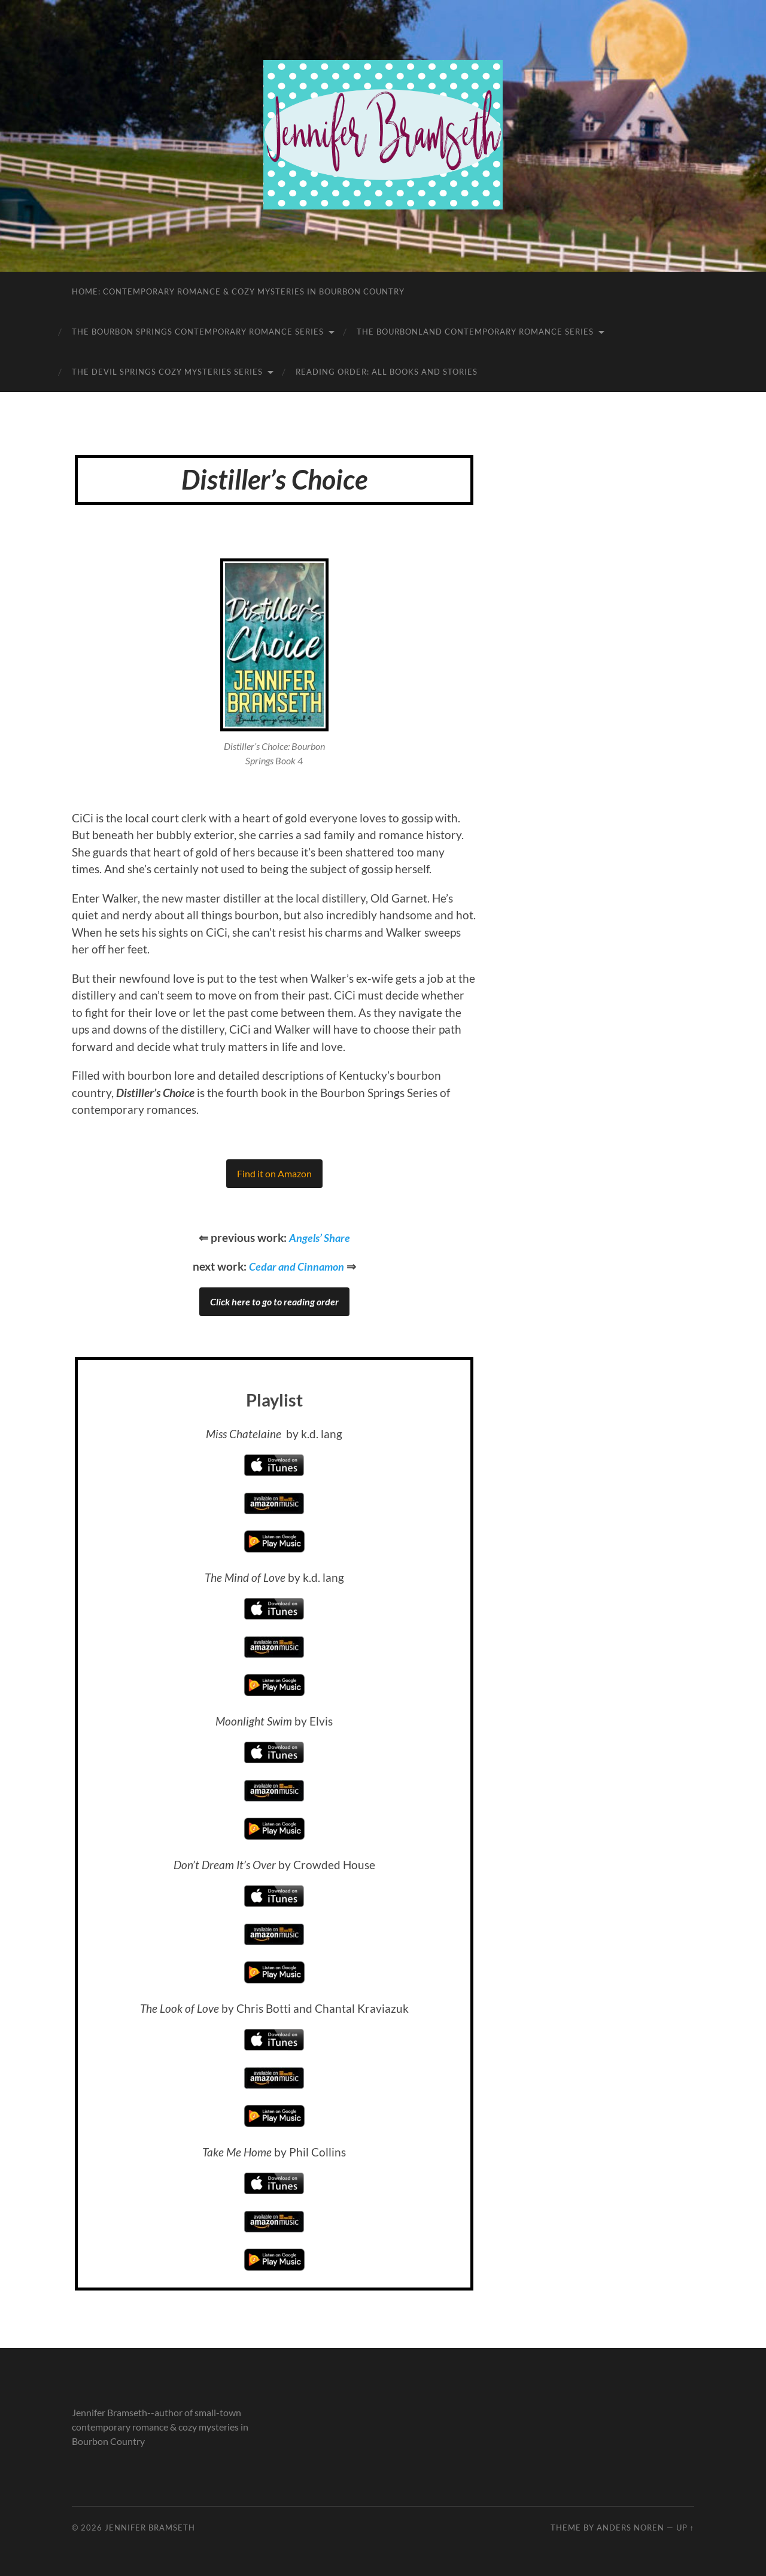 Image resolution: width=766 pixels, height=2576 pixels. What do you see at coordinates (238, 291) in the screenshot?
I see `Home: Contemporary Romance & Cozy Mysteries in Bourbon Country` at bounding box center [238, 291].